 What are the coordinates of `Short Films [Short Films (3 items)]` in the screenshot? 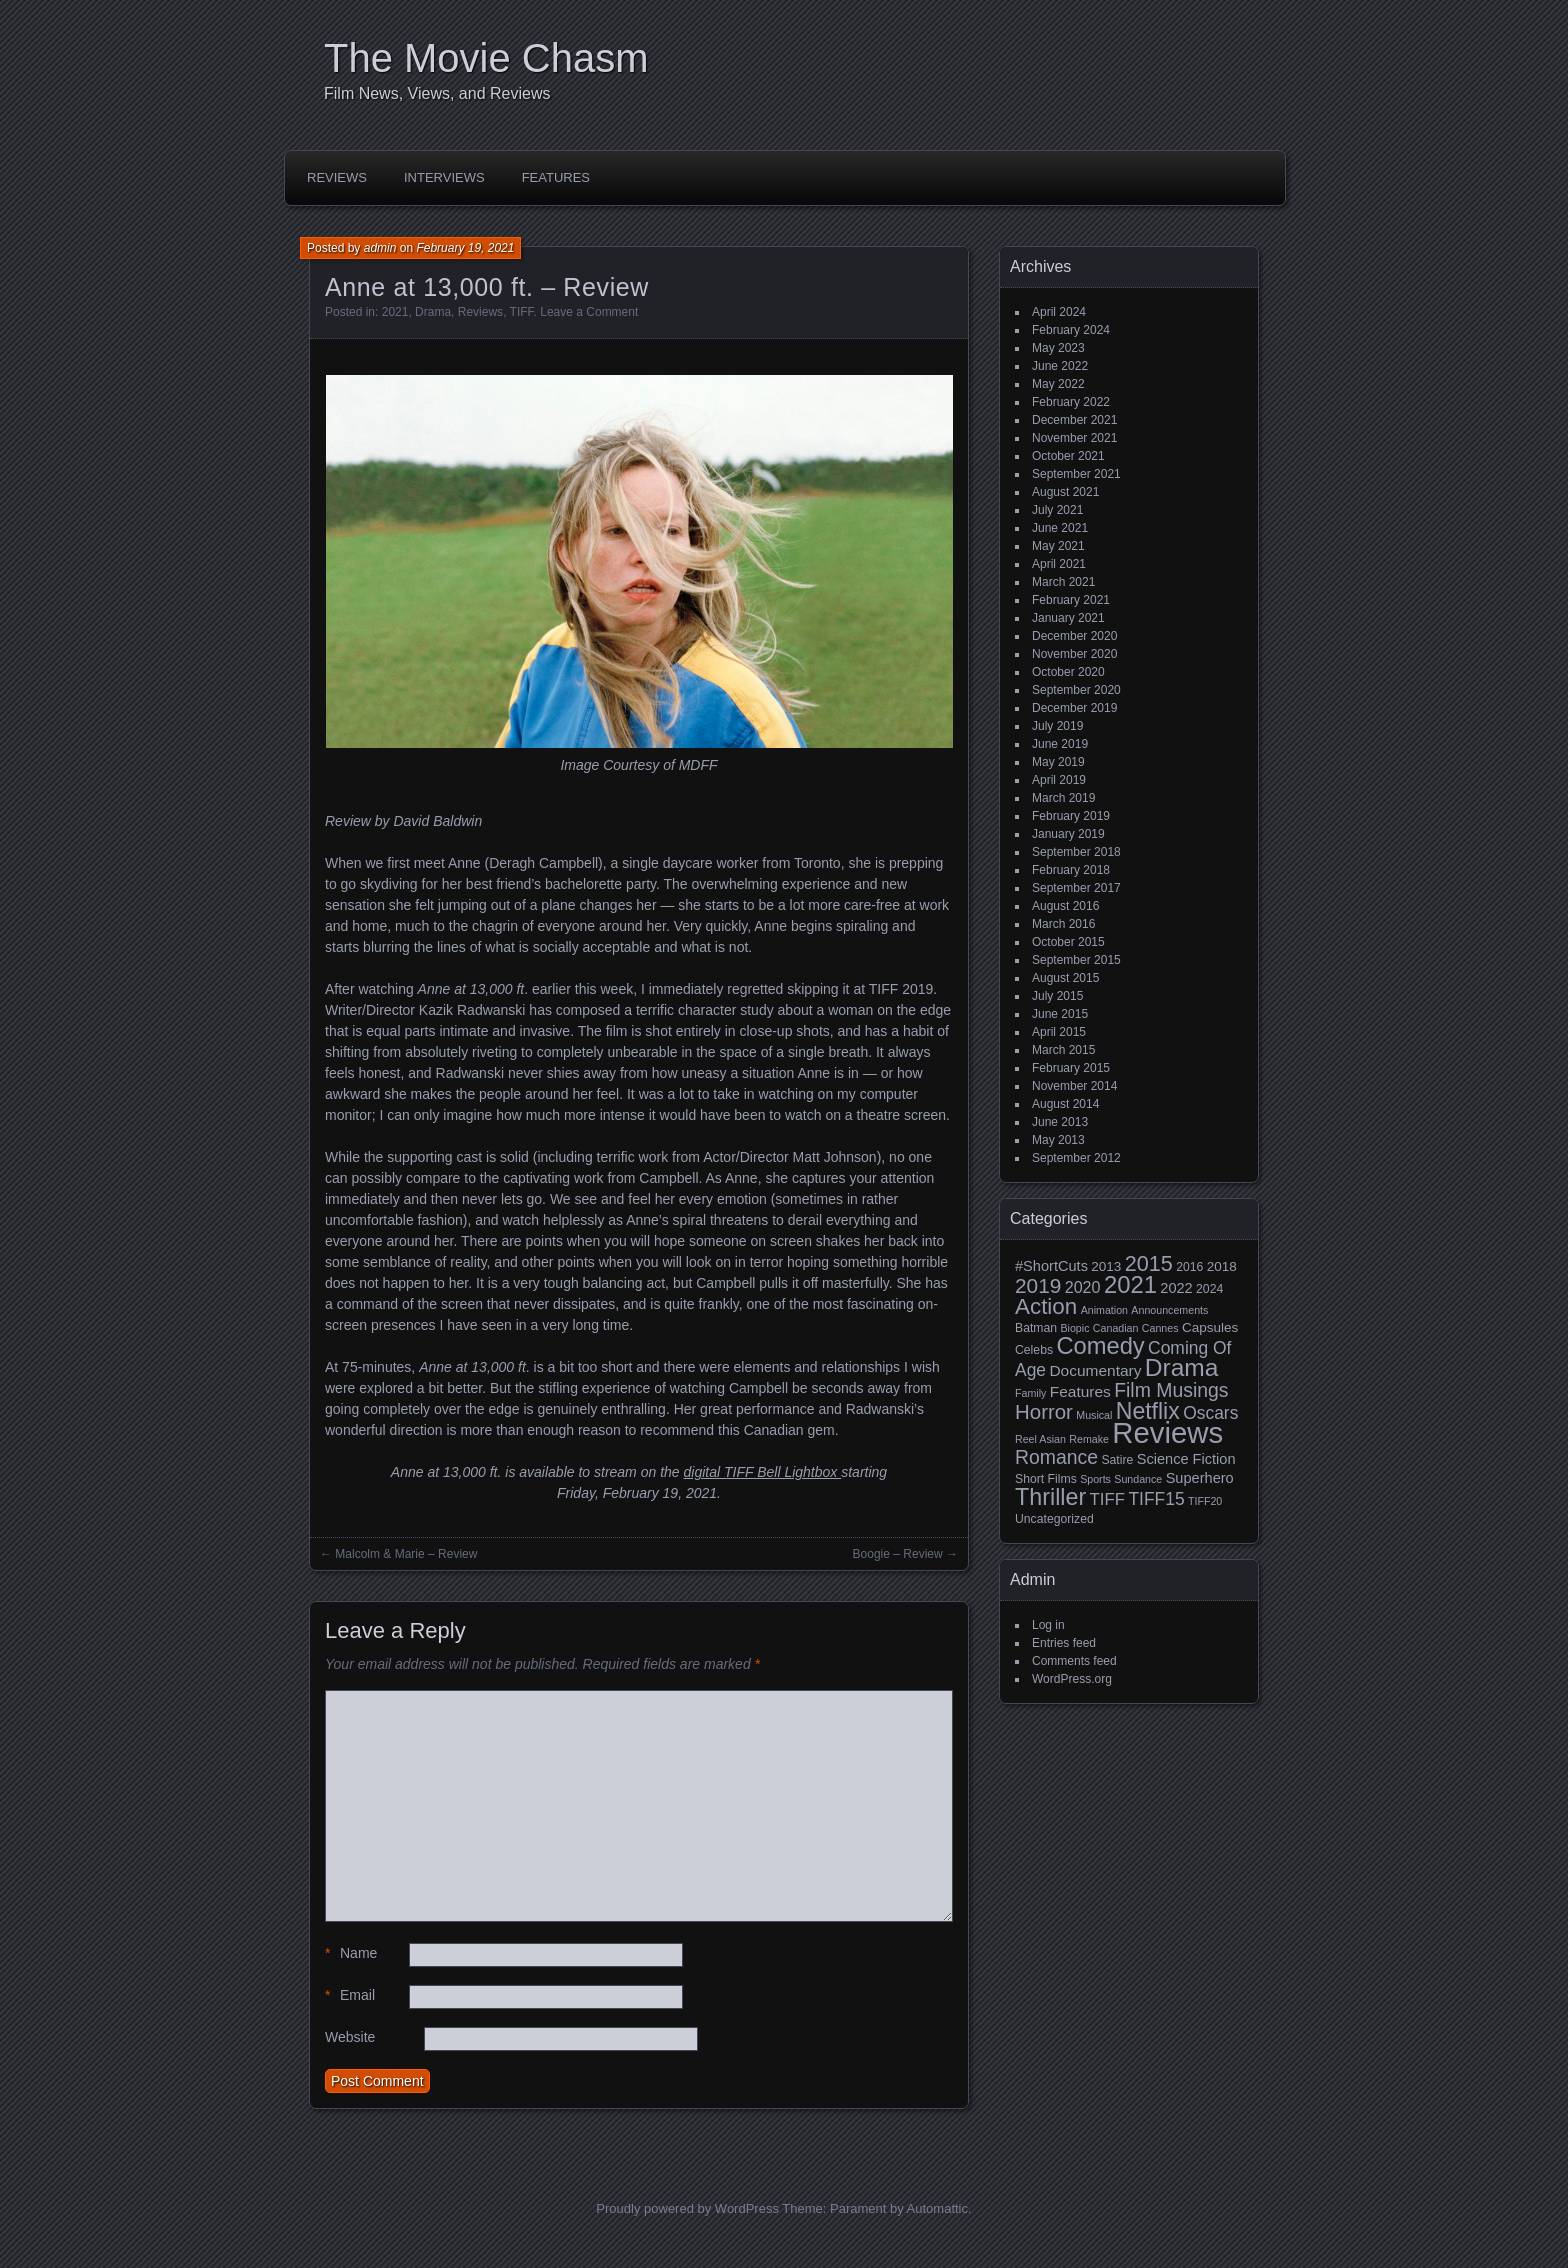 It's located at (1046, 1479).